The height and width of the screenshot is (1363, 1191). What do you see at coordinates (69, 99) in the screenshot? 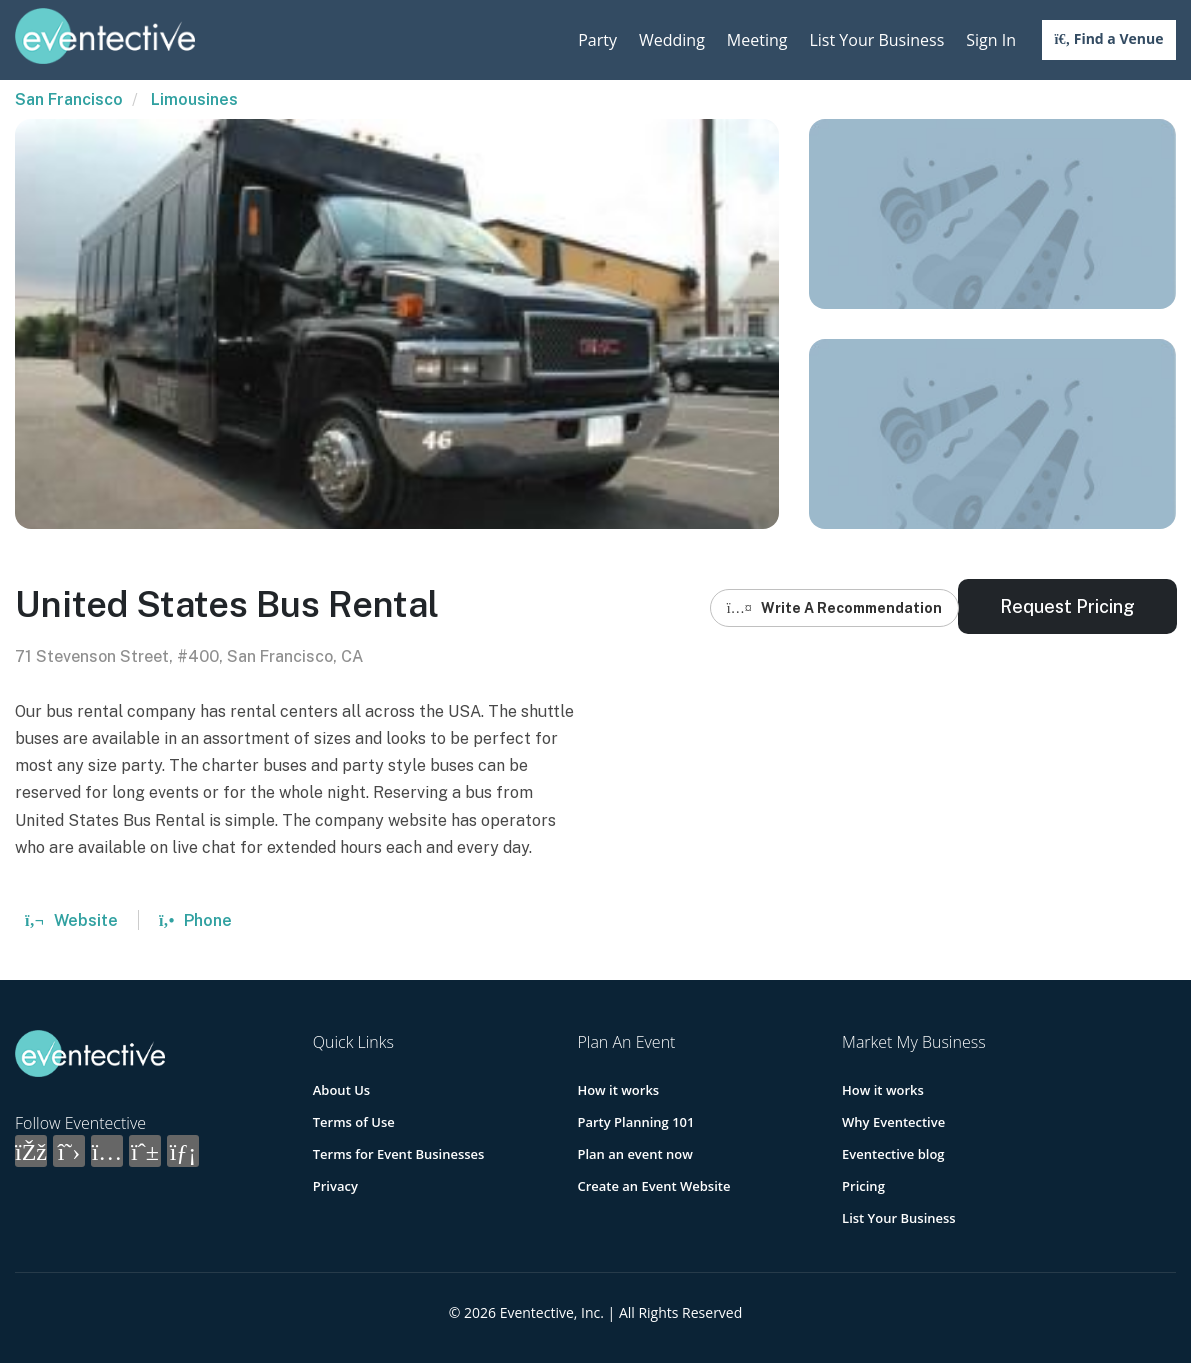
I see `San Francisco` at bounding box center [69, 99].